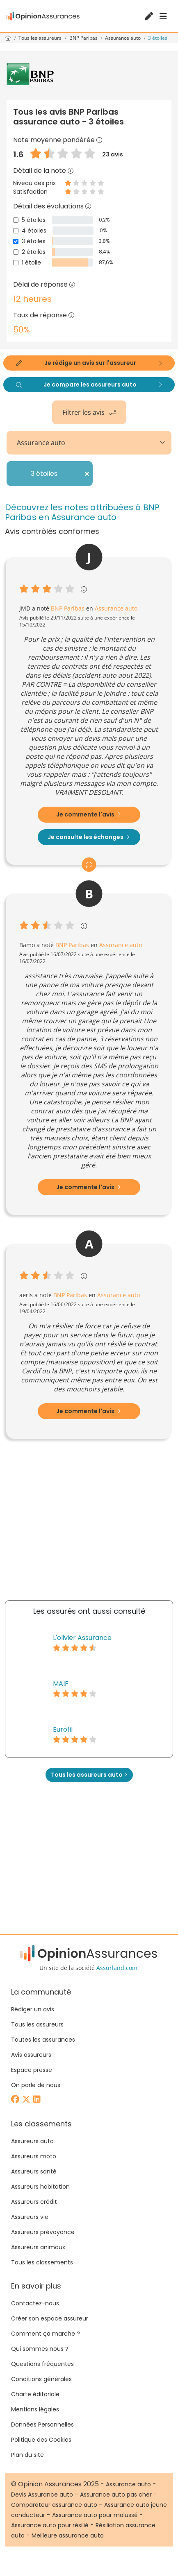 The width and height of the screenshot is (178, 2576). Describe the element at coordinates (27, 2455) in the screenshot. I see `Plan du site` at that location.